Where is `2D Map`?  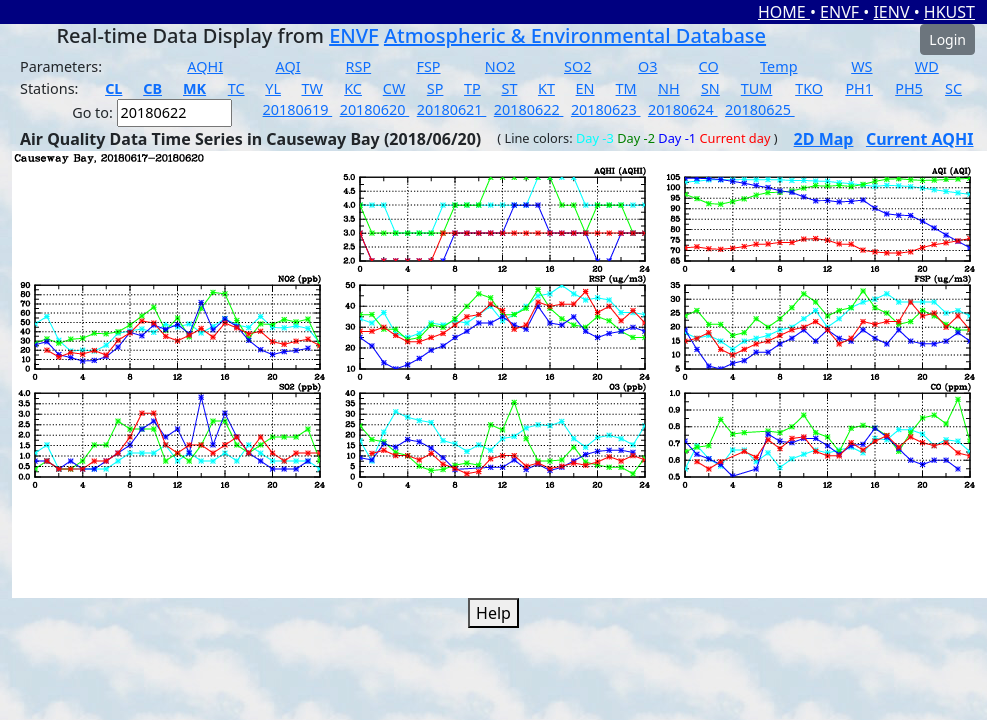 2D Map is located at coordinates (824, 139).